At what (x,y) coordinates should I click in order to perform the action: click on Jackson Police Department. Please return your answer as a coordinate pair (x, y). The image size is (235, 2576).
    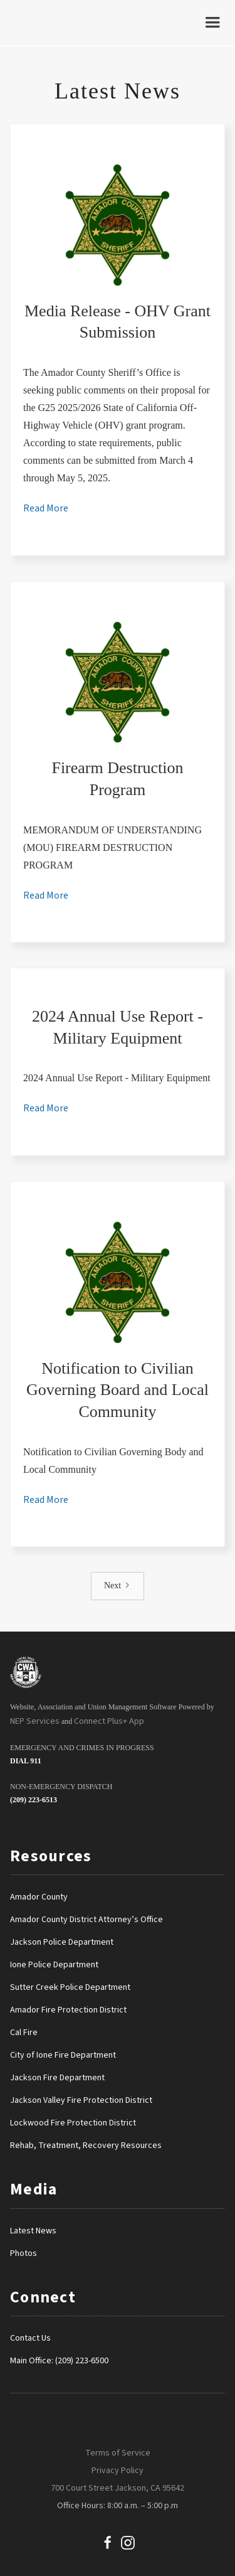
    Looking at the image, I should click on (61, 1942).